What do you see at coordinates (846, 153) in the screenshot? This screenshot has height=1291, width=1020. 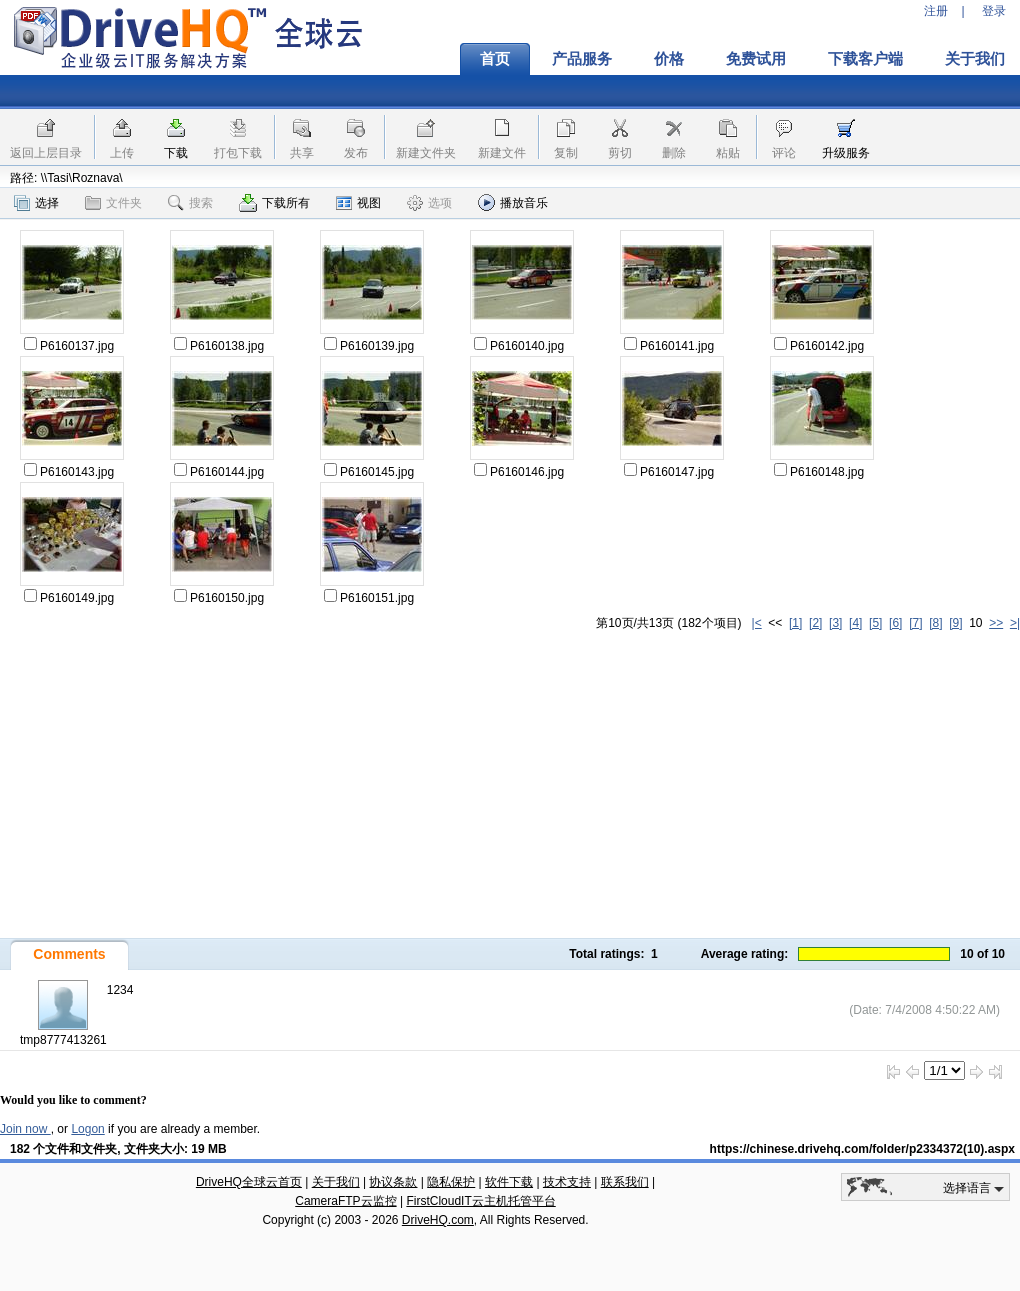 I see `升级服务` at bounding box center [846, 153].